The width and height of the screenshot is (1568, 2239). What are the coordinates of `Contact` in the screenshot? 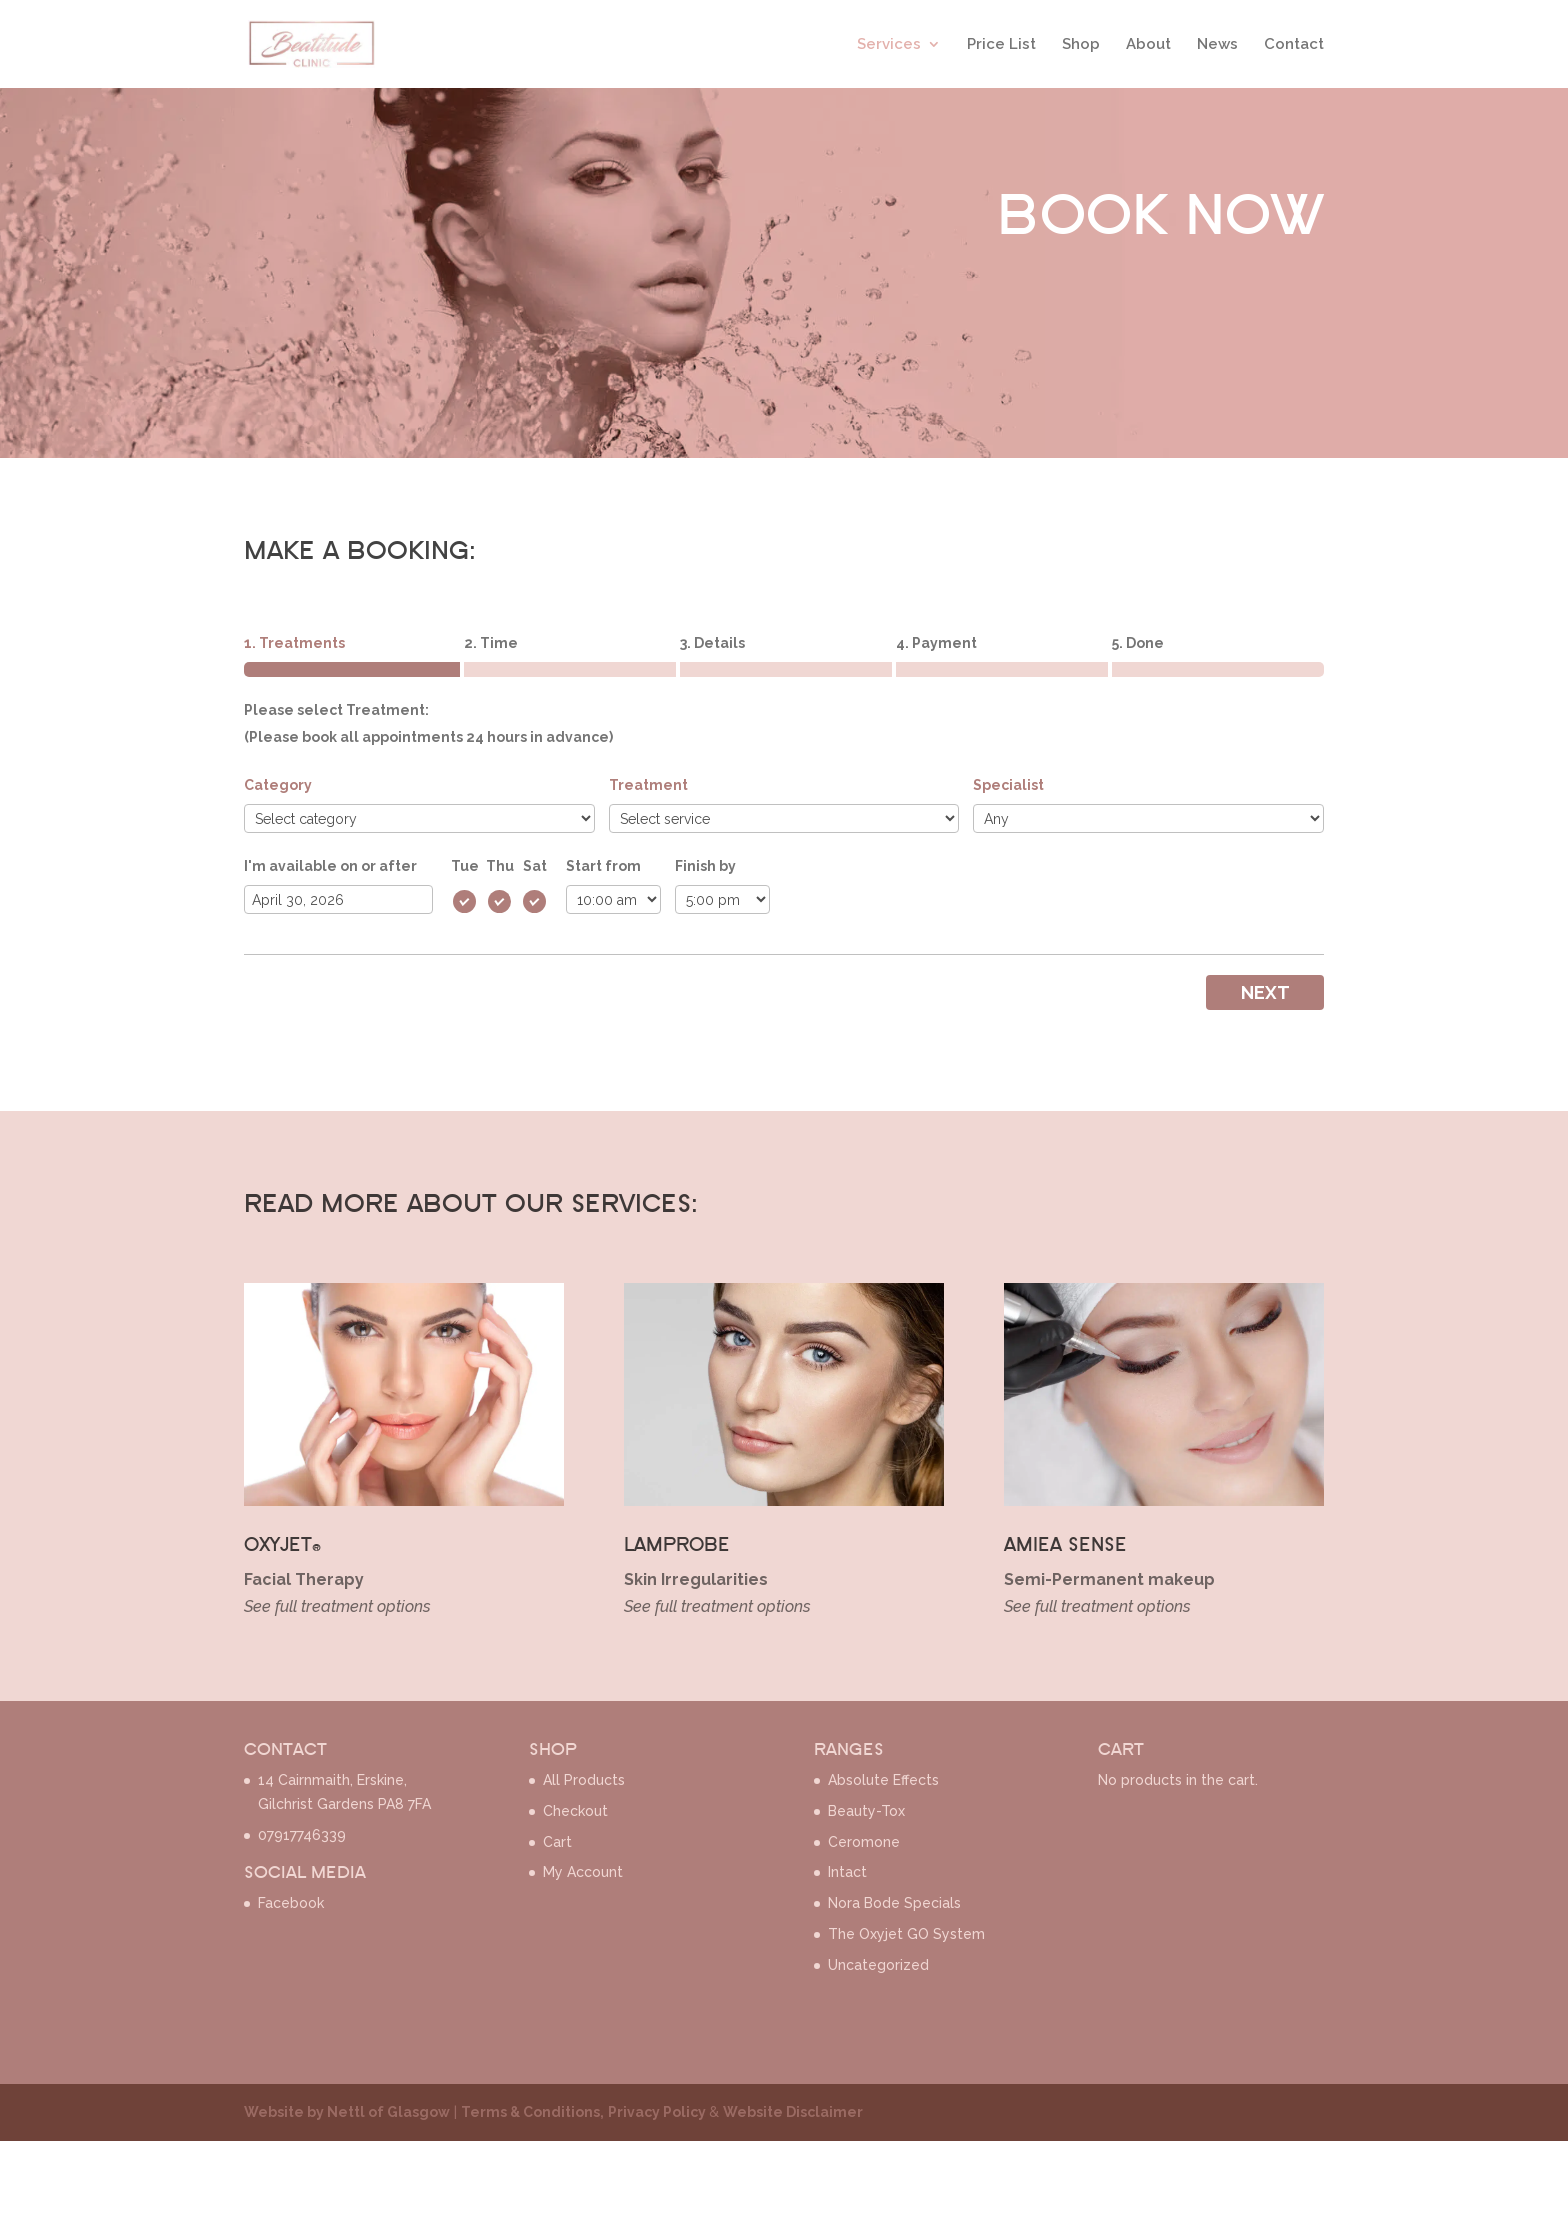 It's located at (1294, 44).